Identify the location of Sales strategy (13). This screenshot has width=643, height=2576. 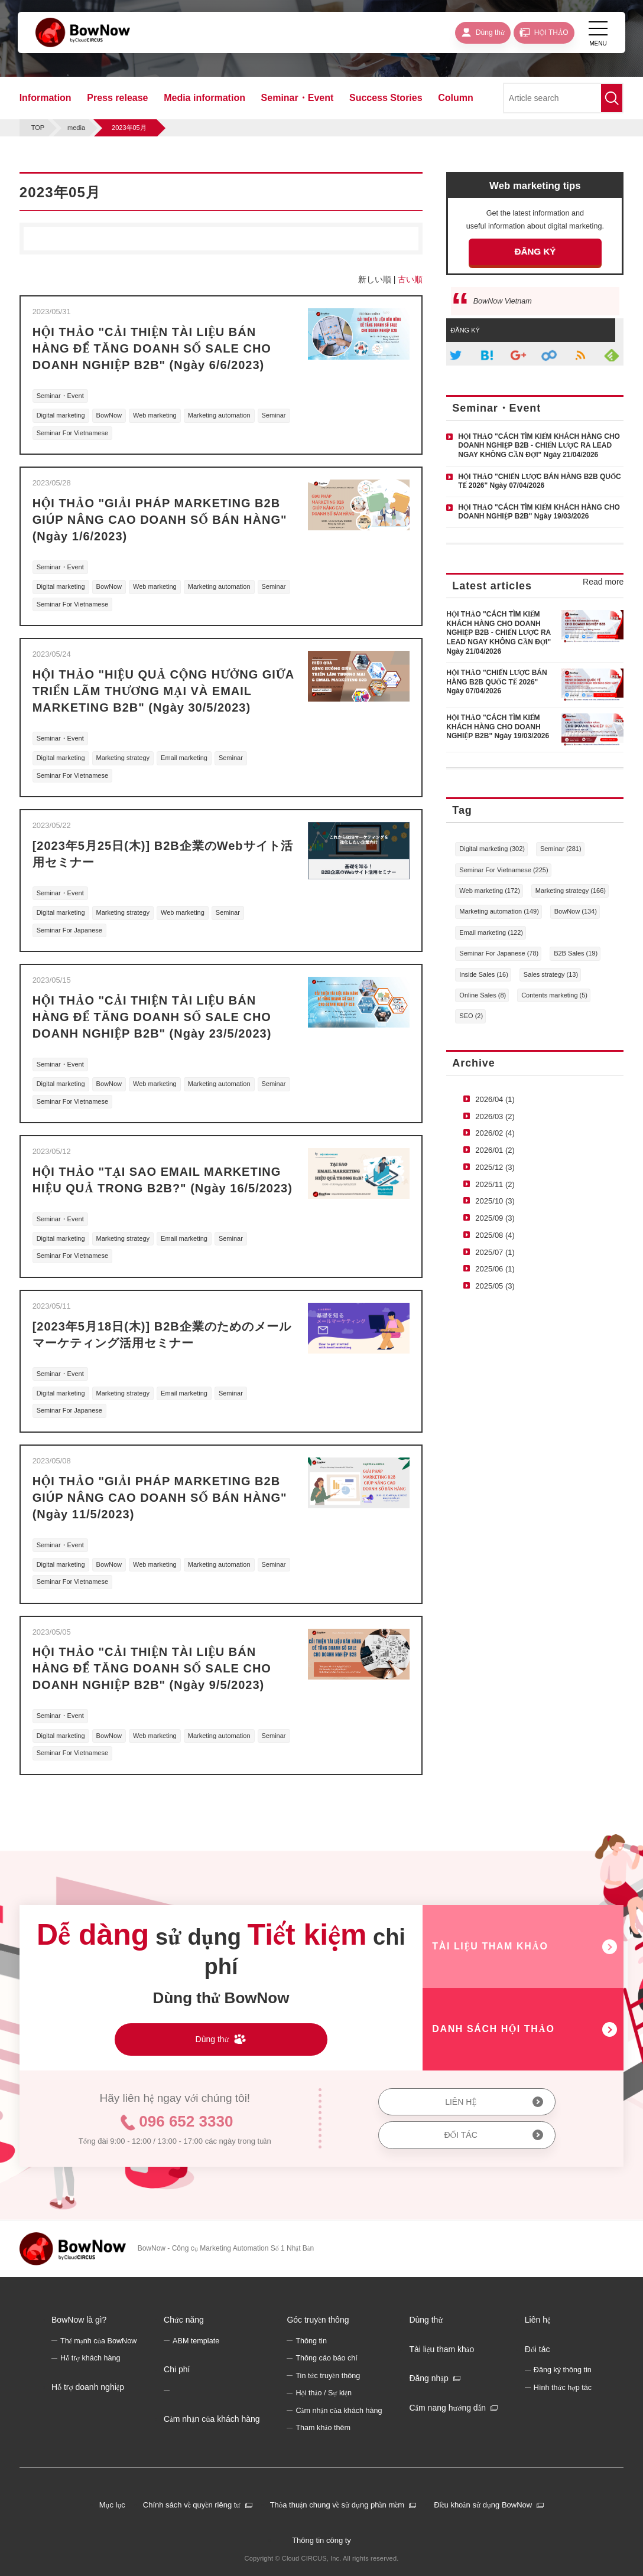
(551, 974).